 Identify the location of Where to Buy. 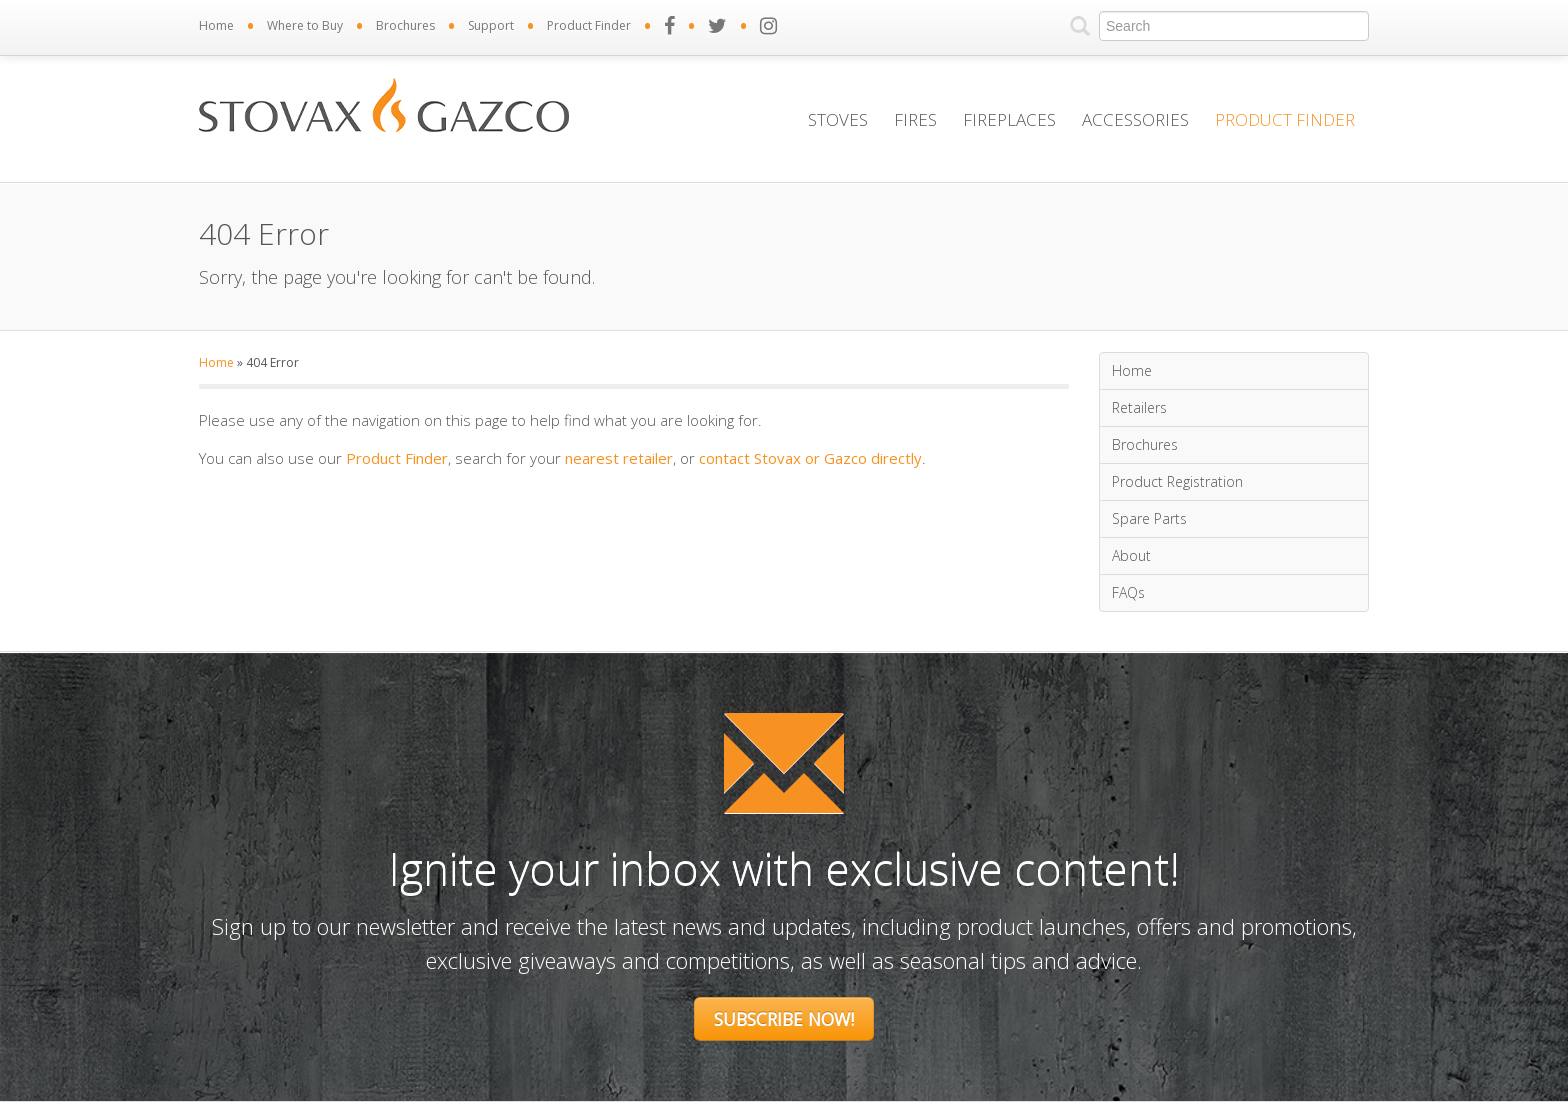
(305, 25).